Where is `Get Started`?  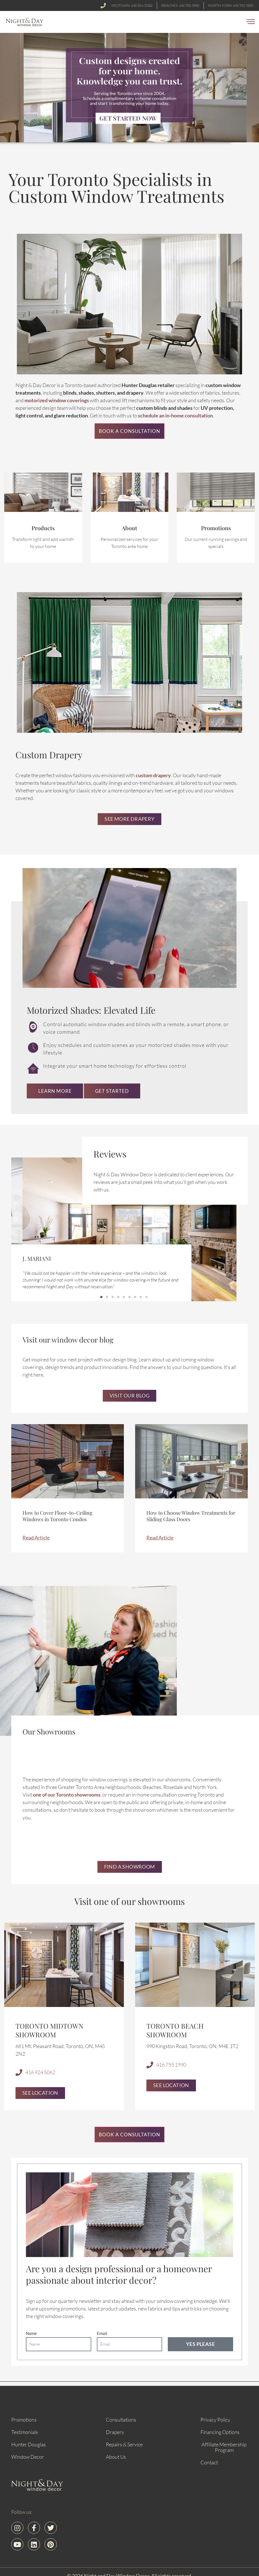
Get Started is located at coordinates (112, 1092).